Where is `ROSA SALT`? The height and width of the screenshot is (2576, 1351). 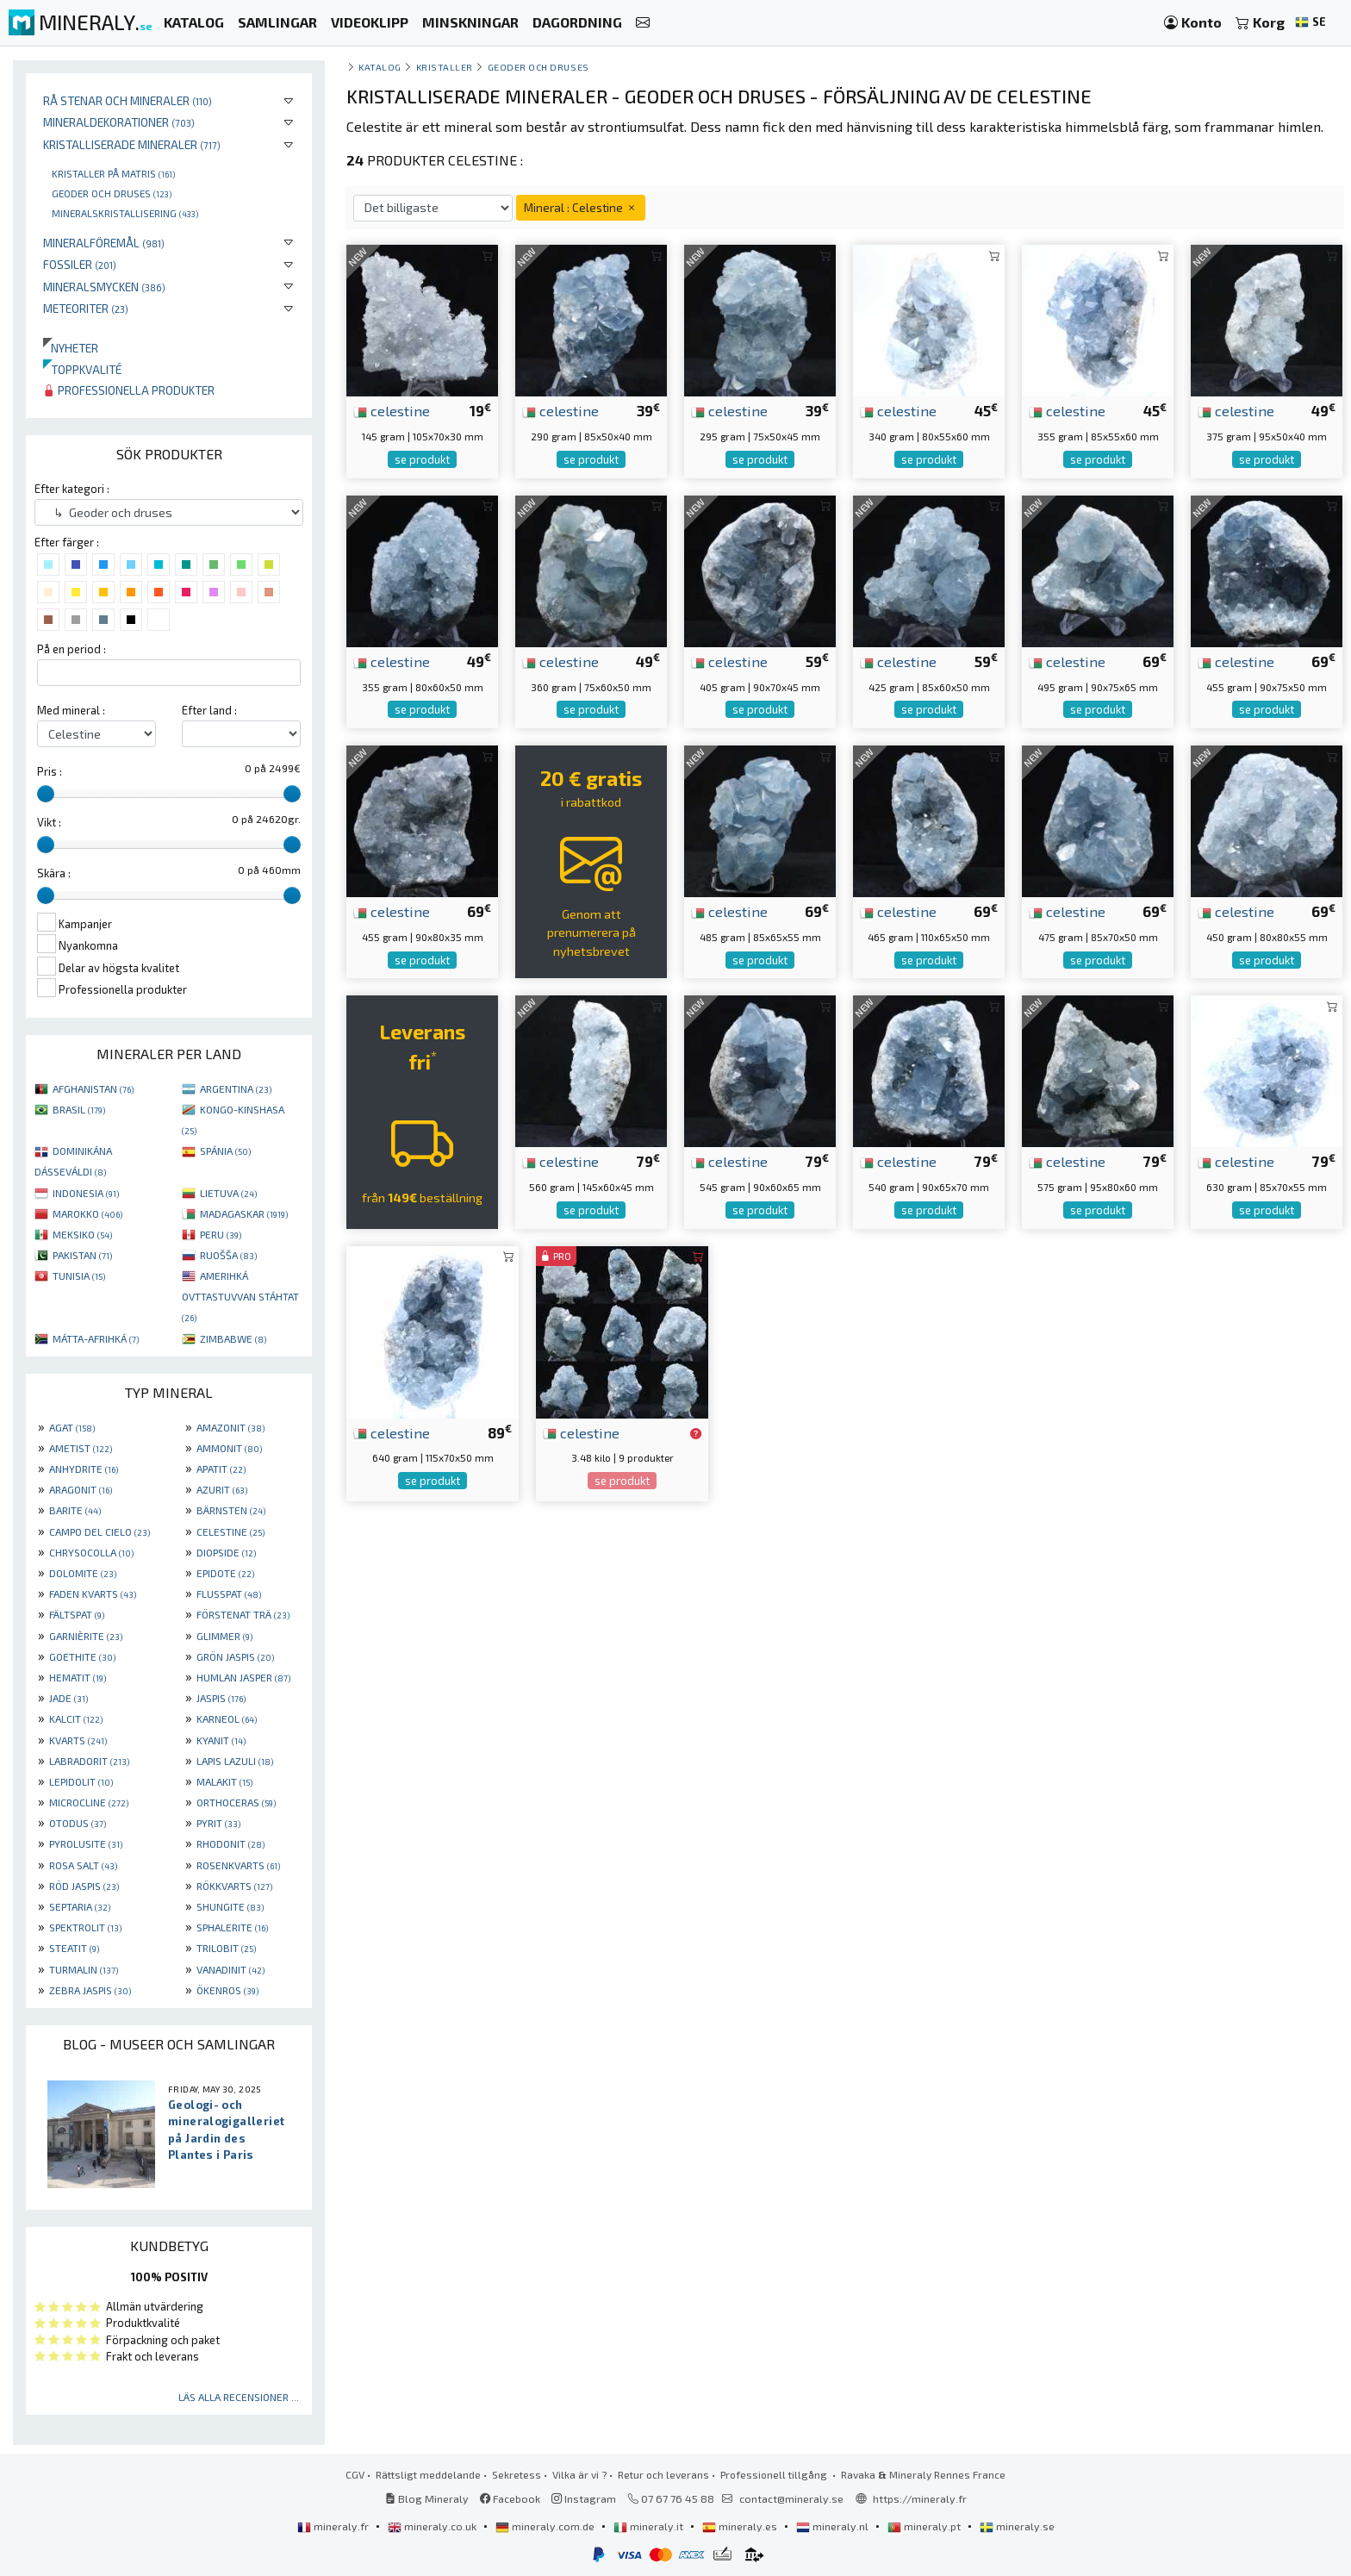
ROSA SALT is located at coordinates (83, 1865).